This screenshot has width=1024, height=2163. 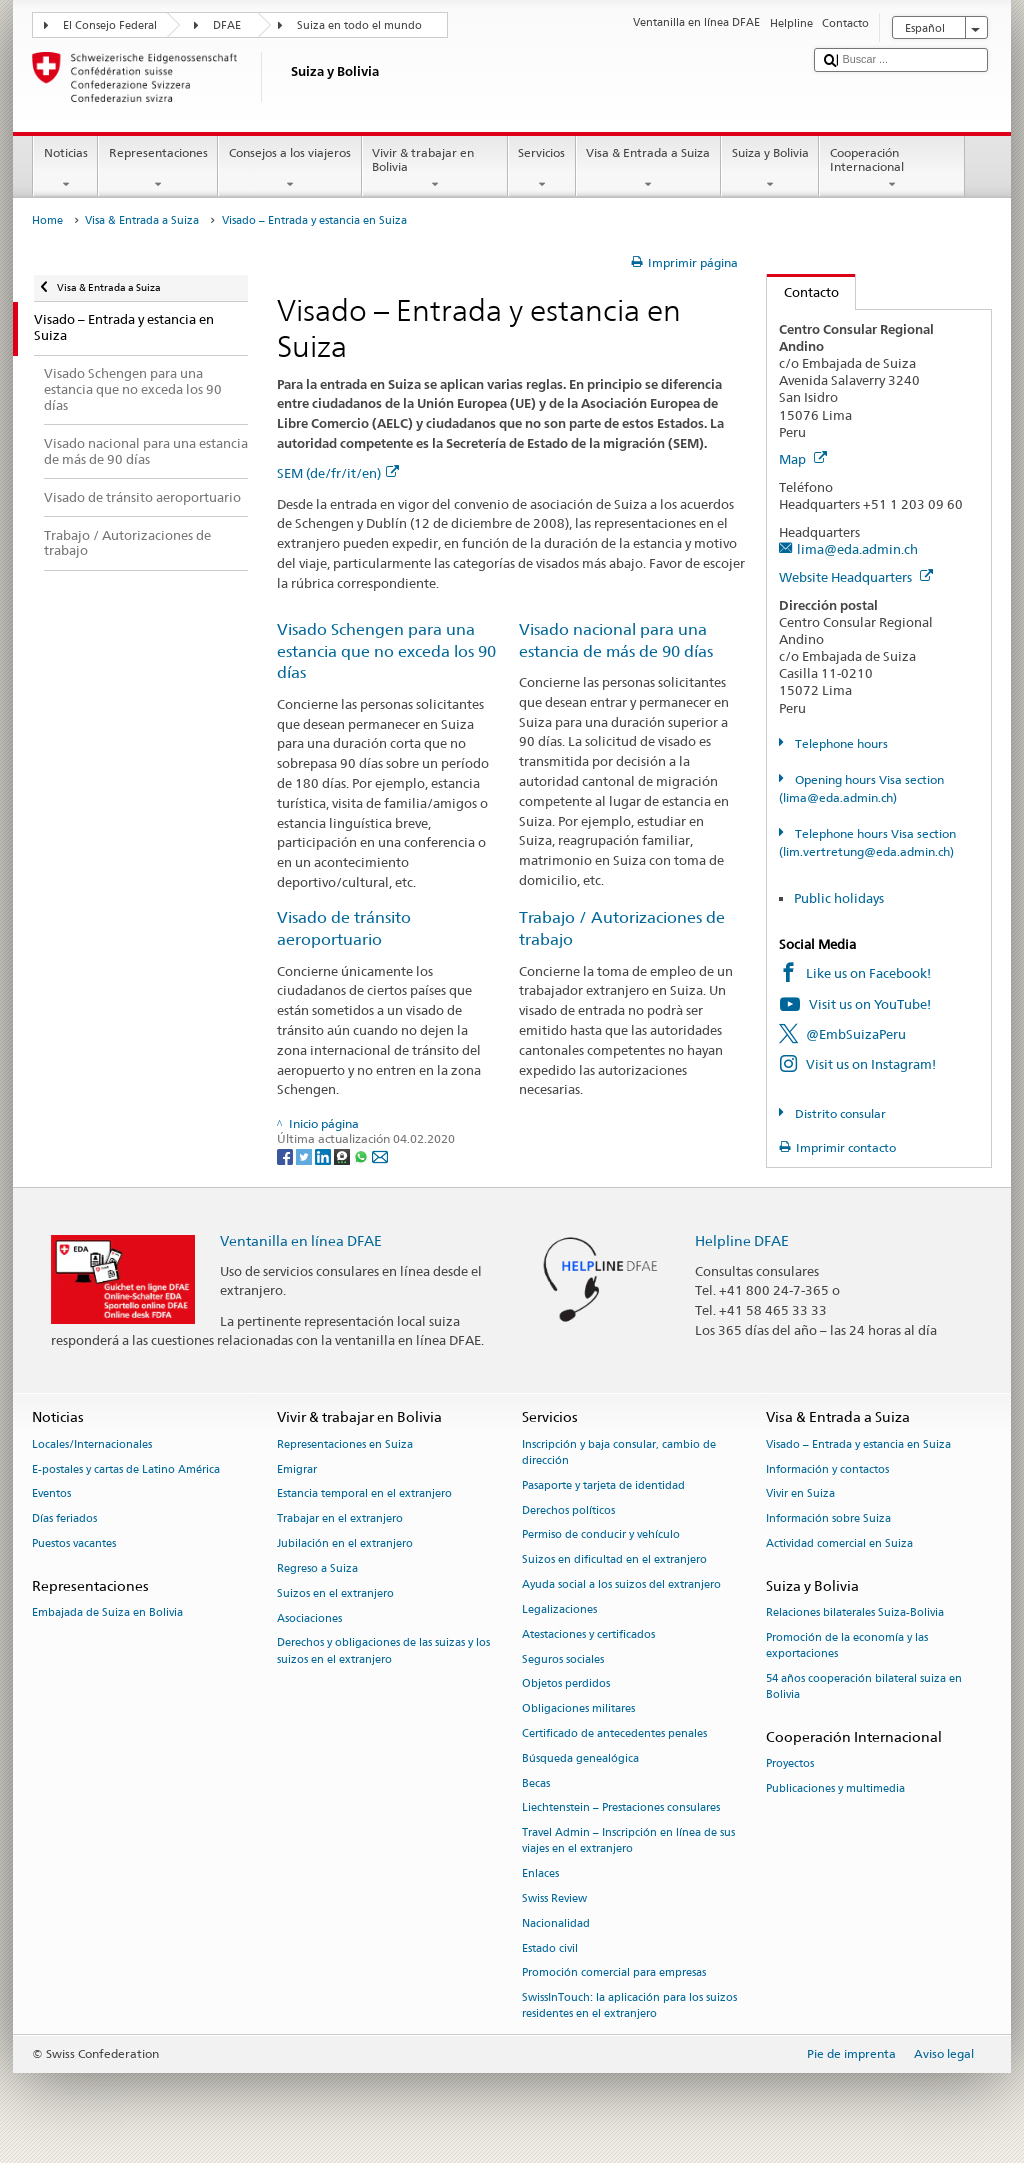 I want to click on Contacto, so click(x=803, y=292).